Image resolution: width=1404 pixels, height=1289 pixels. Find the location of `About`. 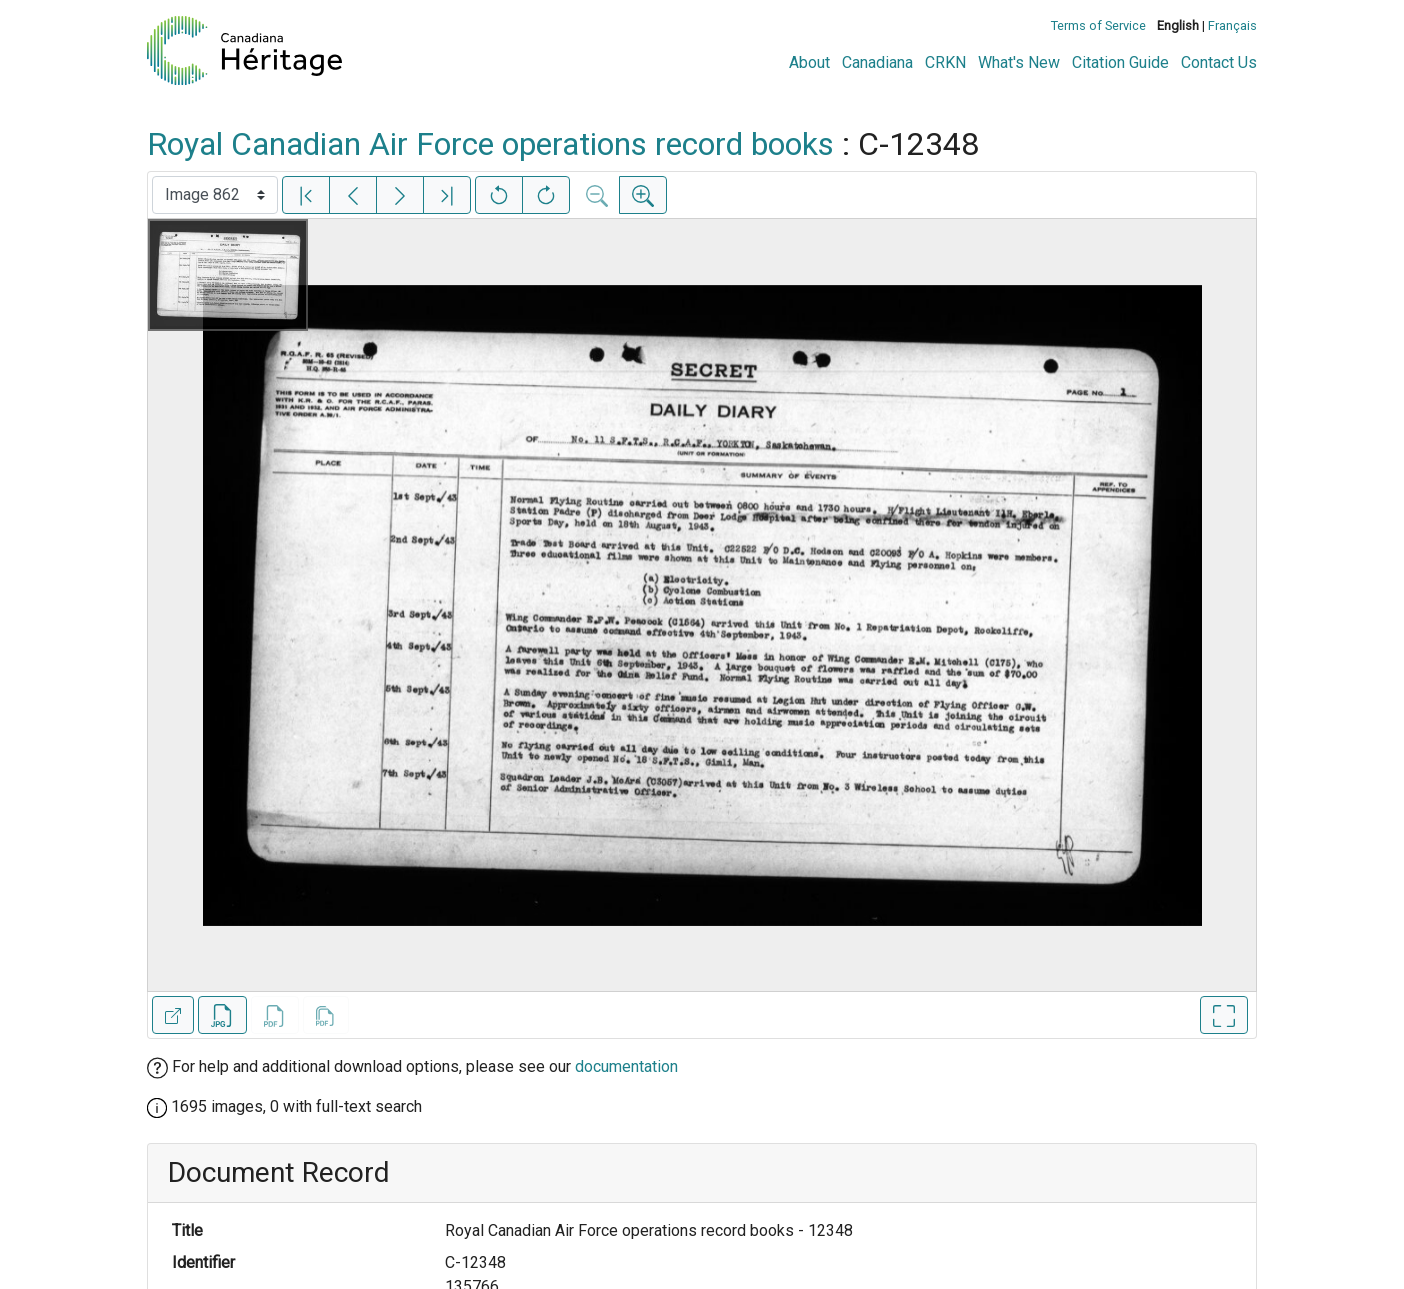

About is located at coordinates (809, 62).